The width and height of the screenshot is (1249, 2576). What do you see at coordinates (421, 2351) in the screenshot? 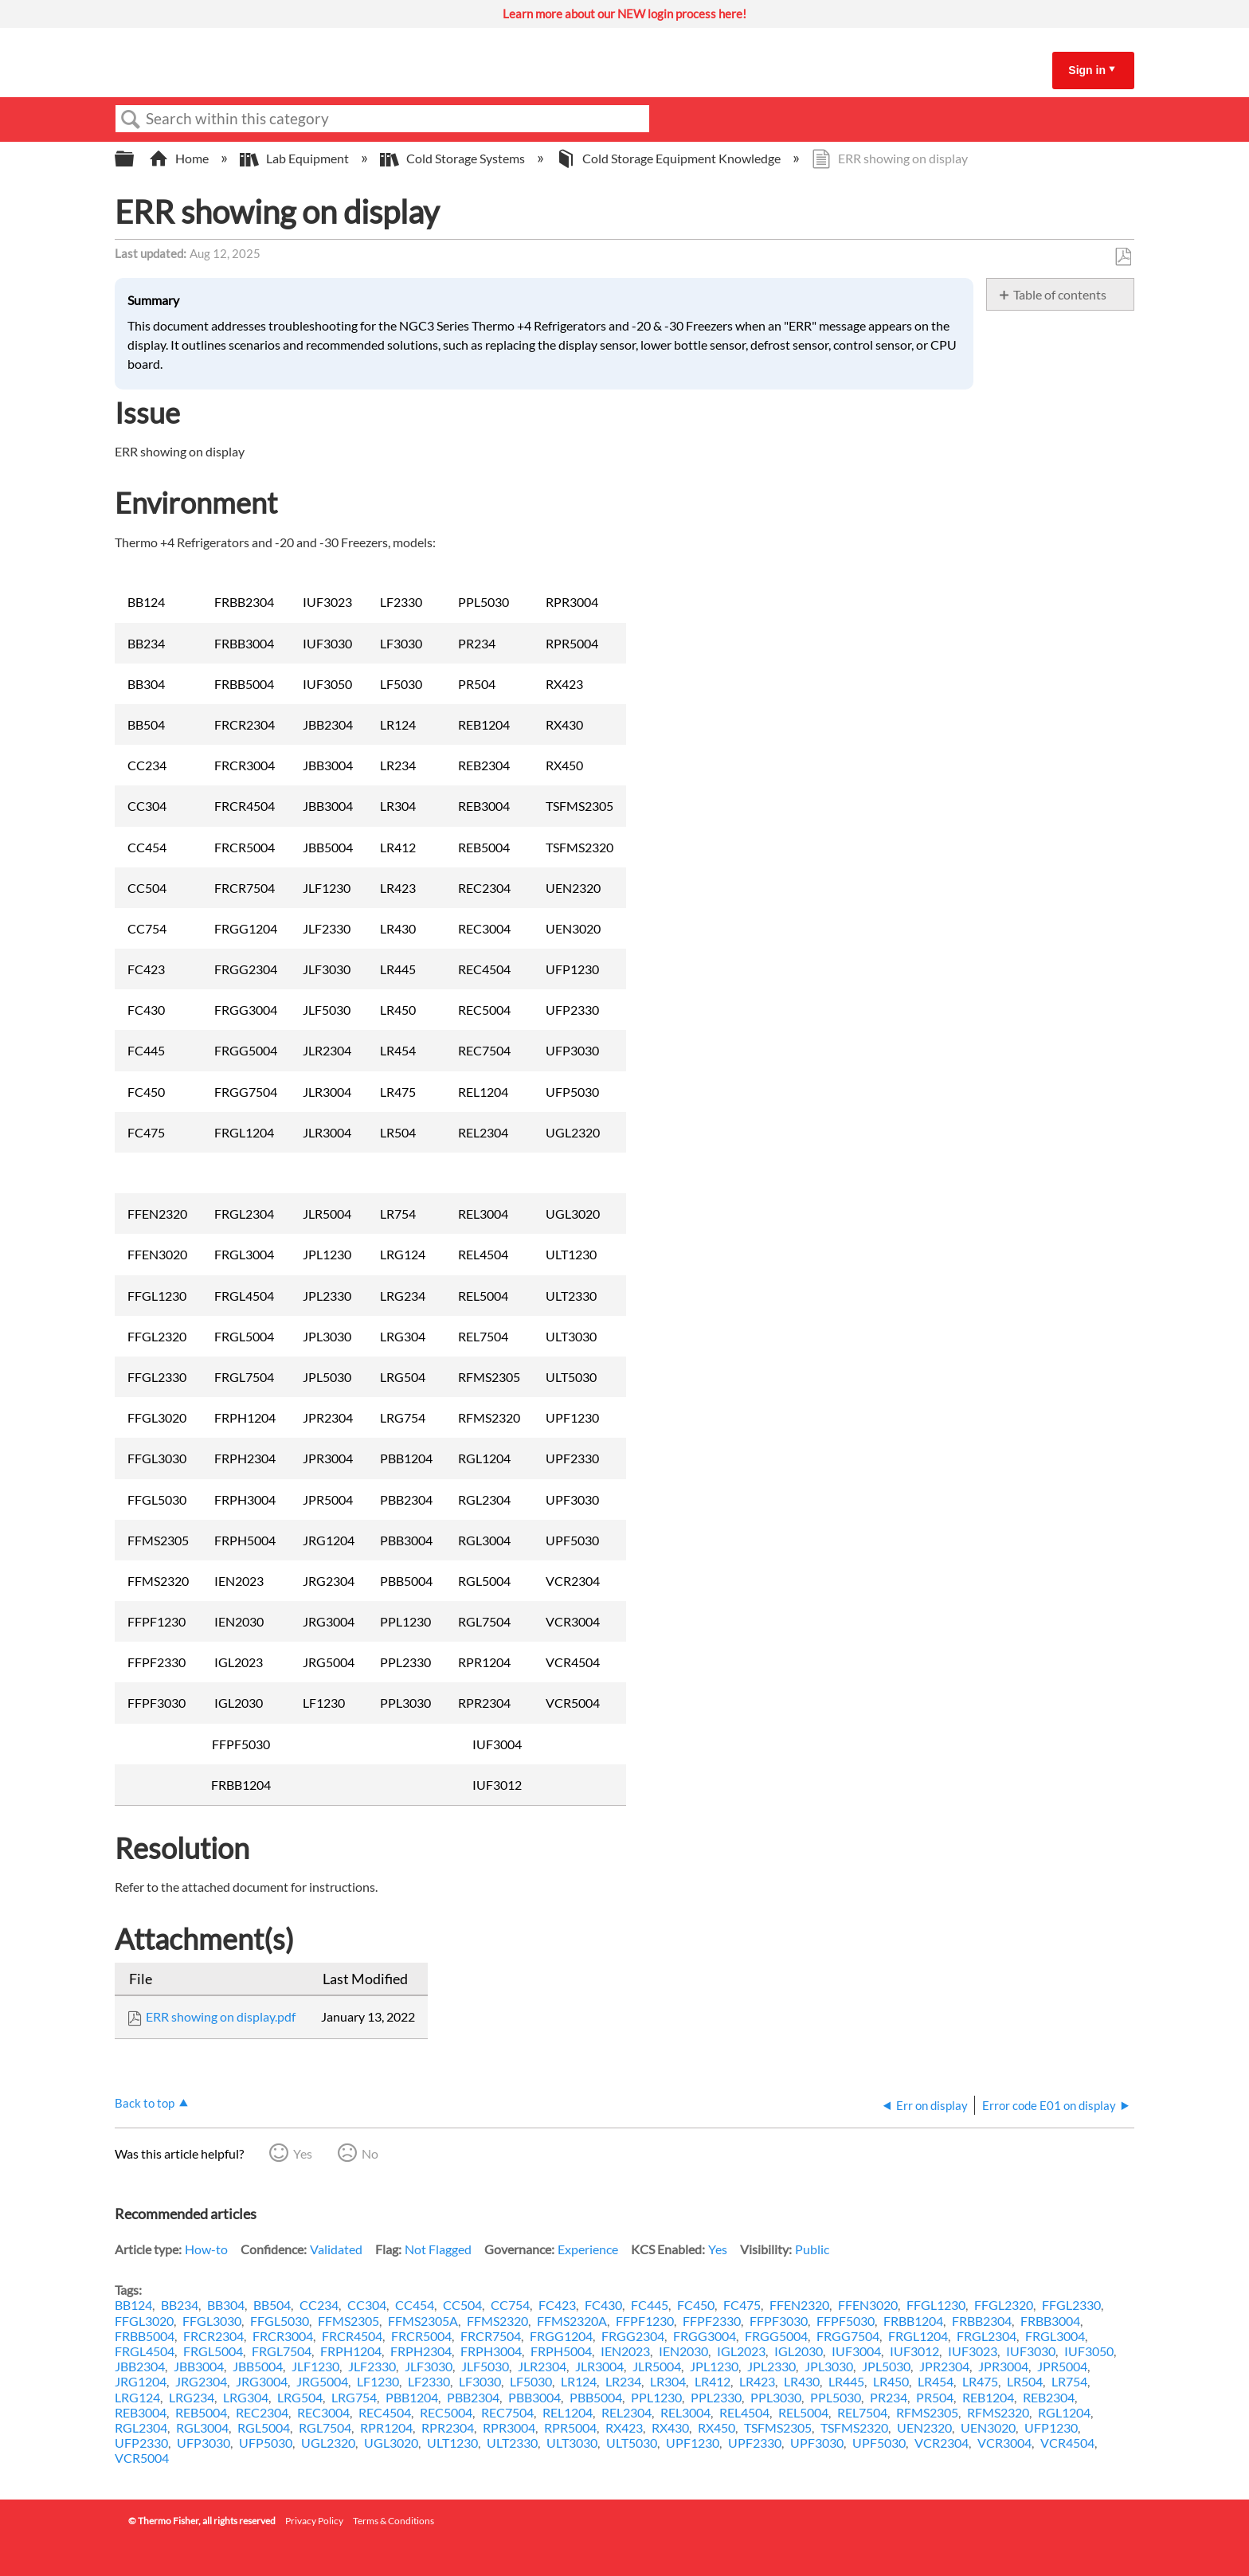
I see `FRPH2304` at bounding box center [421, 2351].